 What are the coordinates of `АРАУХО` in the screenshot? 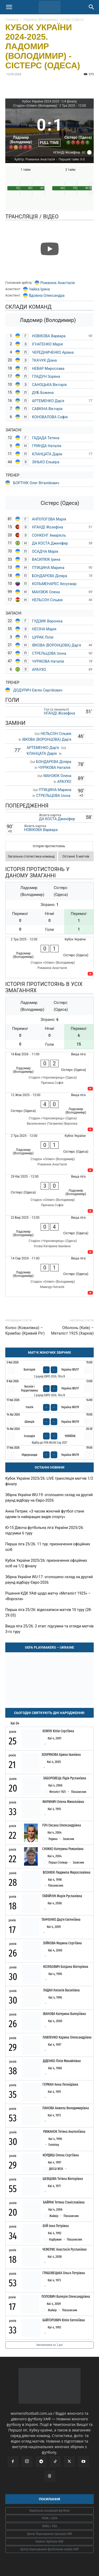 It's located at (39, 669).